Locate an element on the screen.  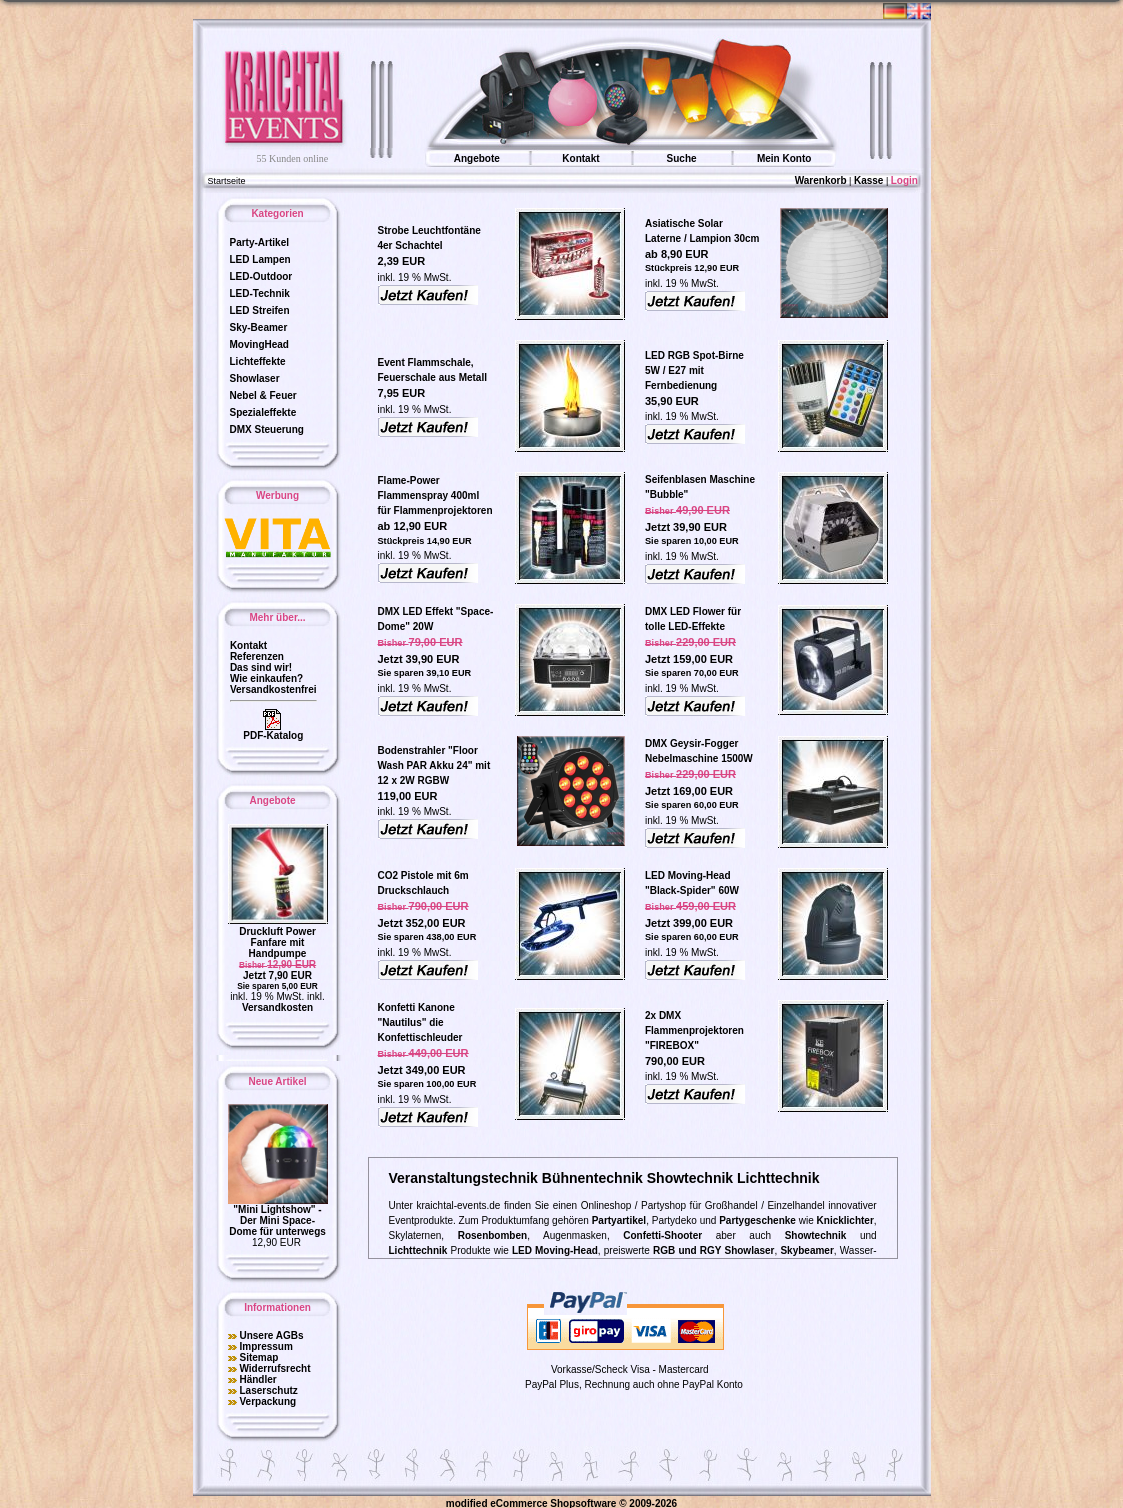
Knicklichter is located at coordinates (845, 1217).